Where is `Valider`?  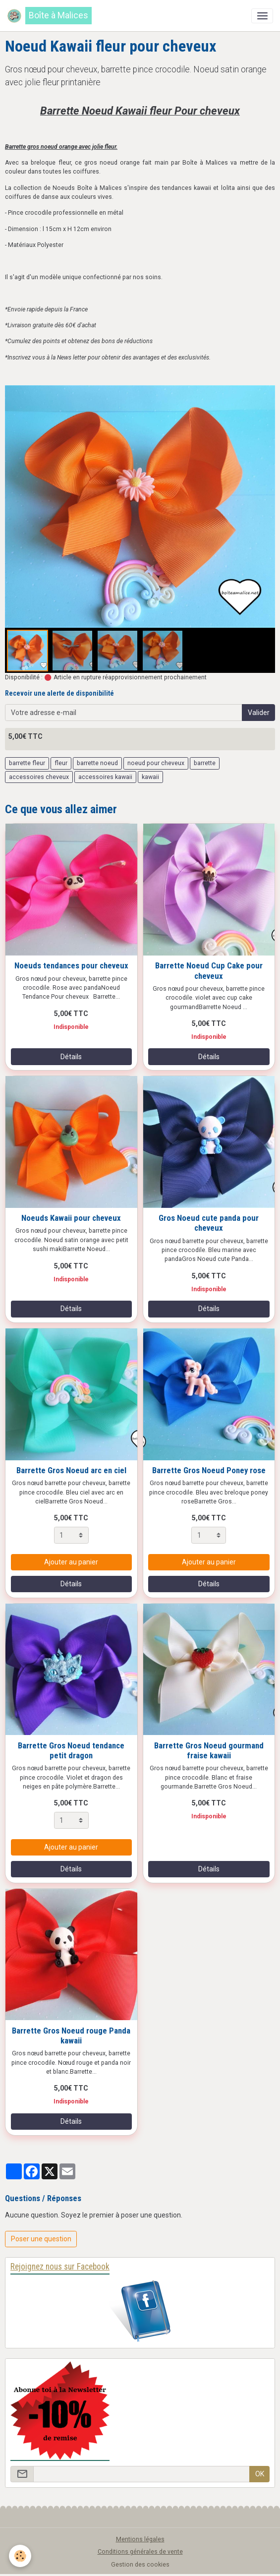 Valider is located at coordinates (259, 713).